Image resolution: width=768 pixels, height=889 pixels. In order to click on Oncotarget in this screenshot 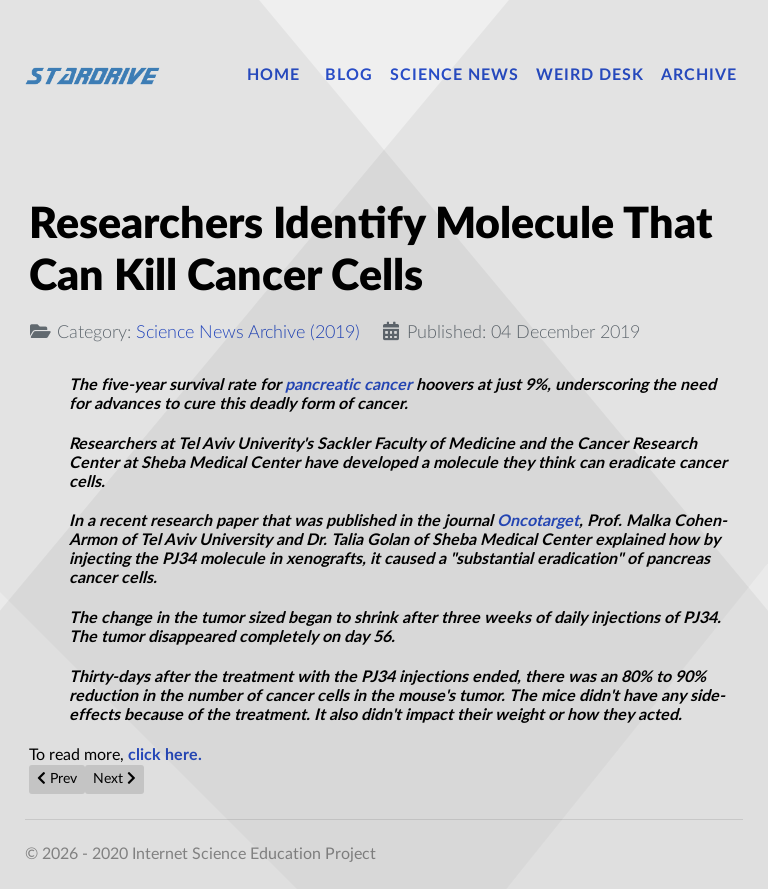, I will do `click(538, 521)`.